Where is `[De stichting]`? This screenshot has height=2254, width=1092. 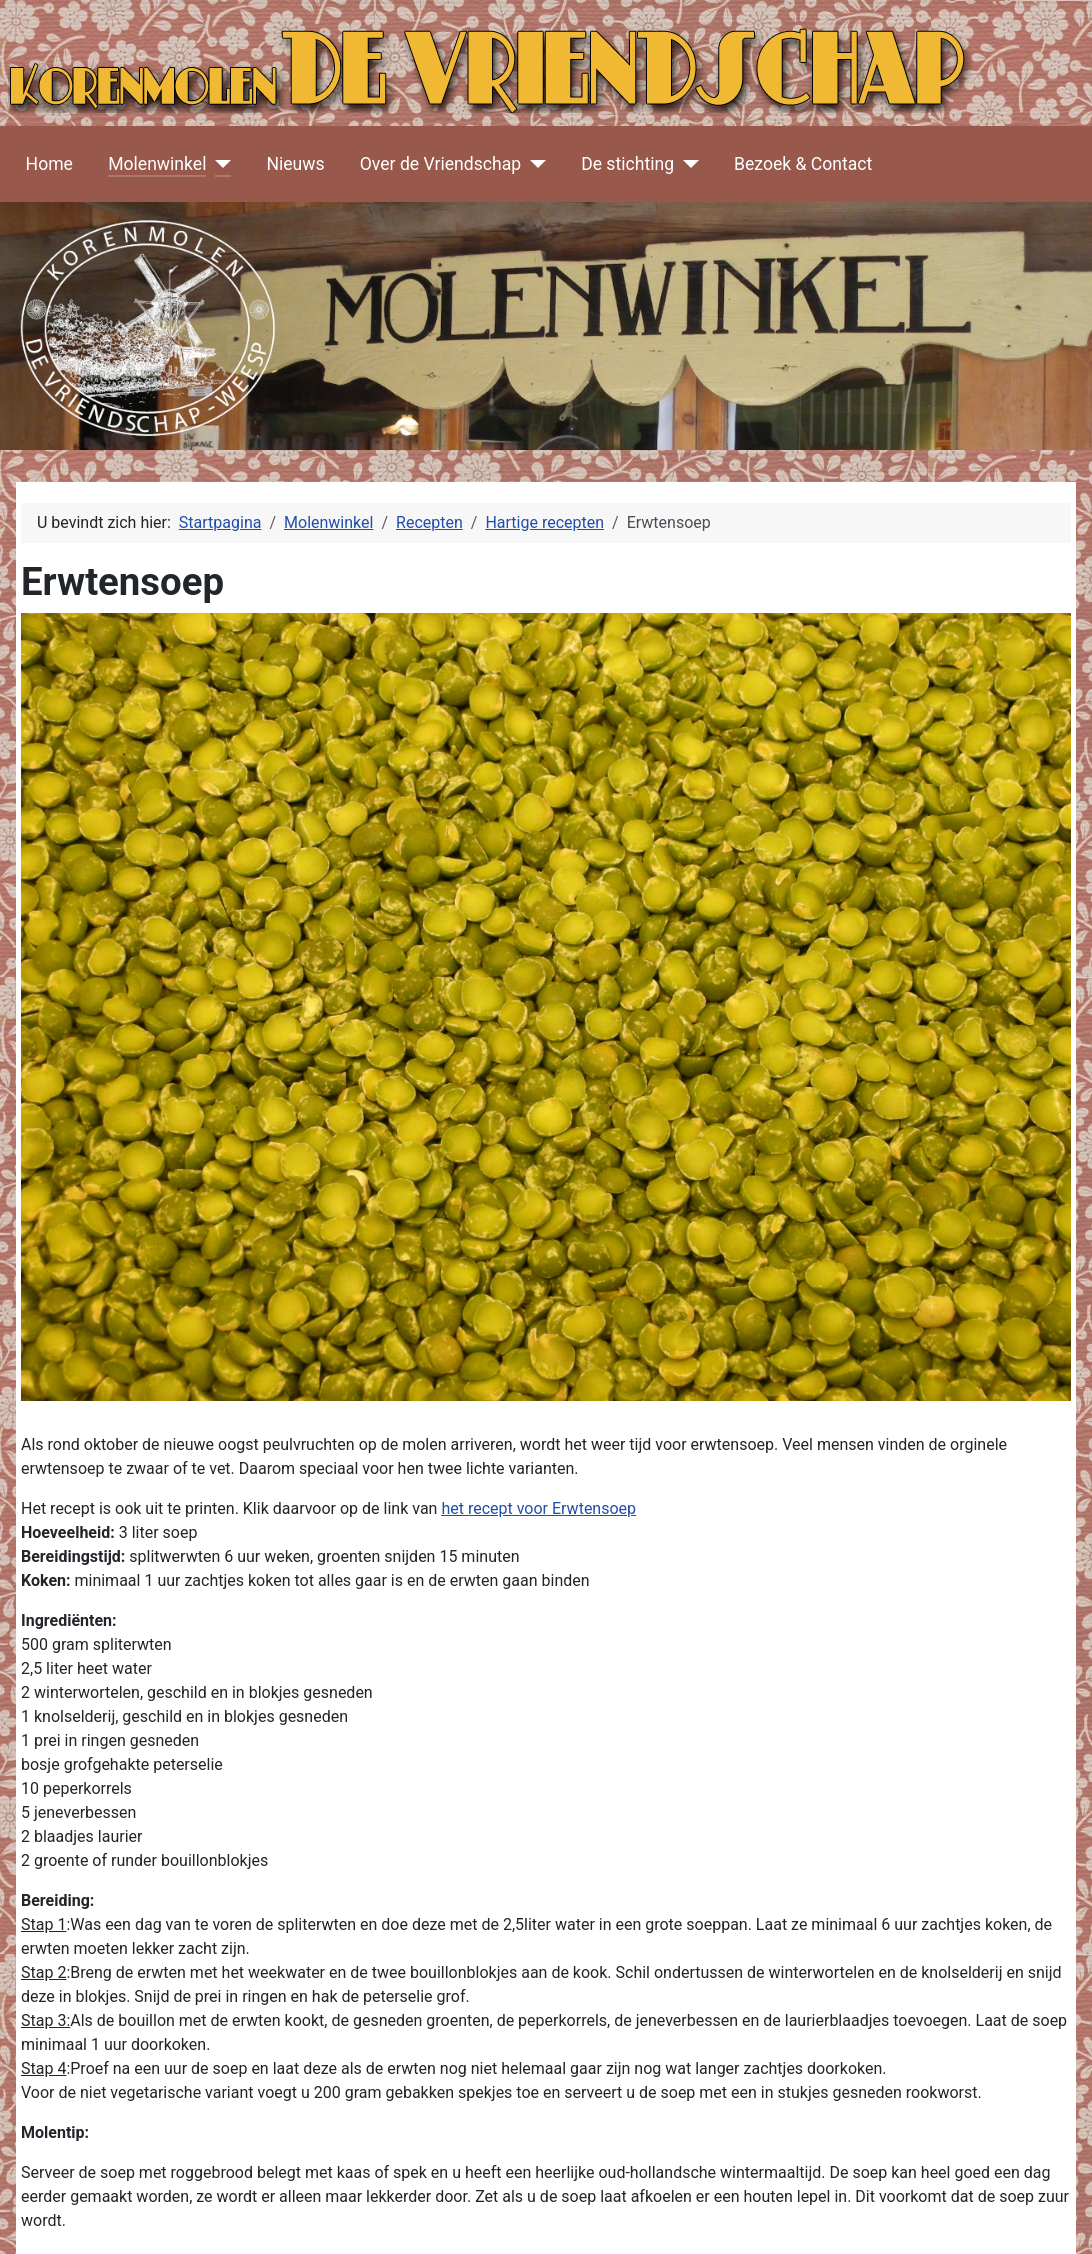 [De stichting] is located at coordinates (686, 164).